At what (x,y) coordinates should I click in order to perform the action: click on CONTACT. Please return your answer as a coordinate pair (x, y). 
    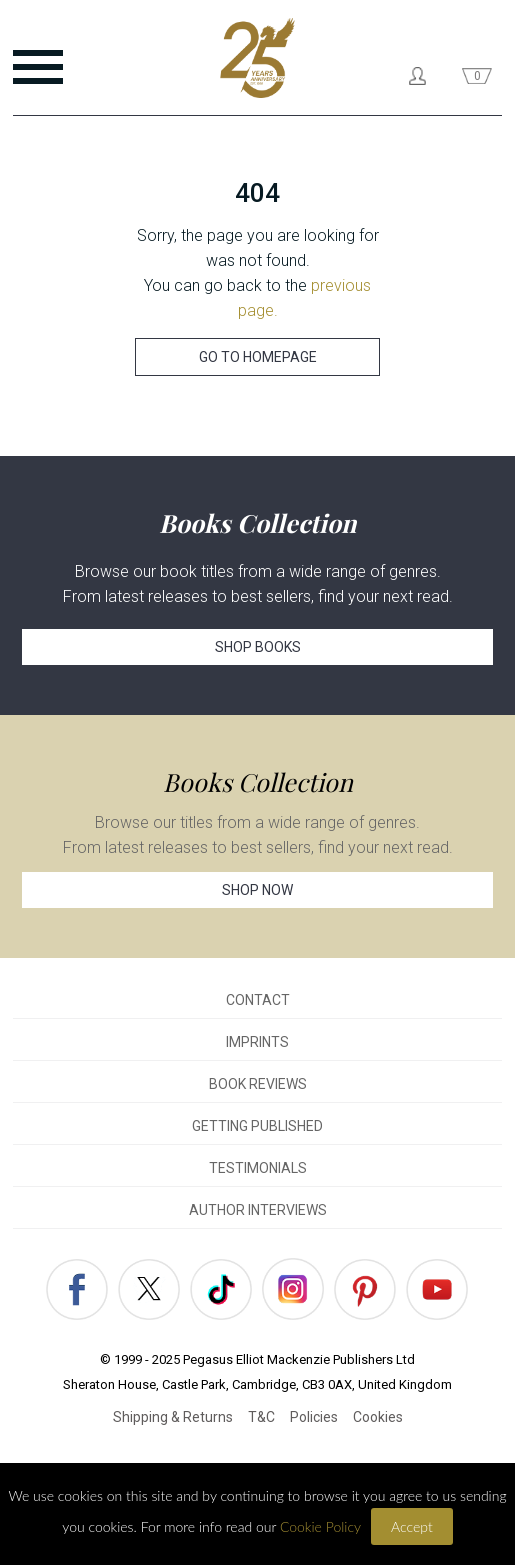
    Looking at the image, I should click on (258, 1000).